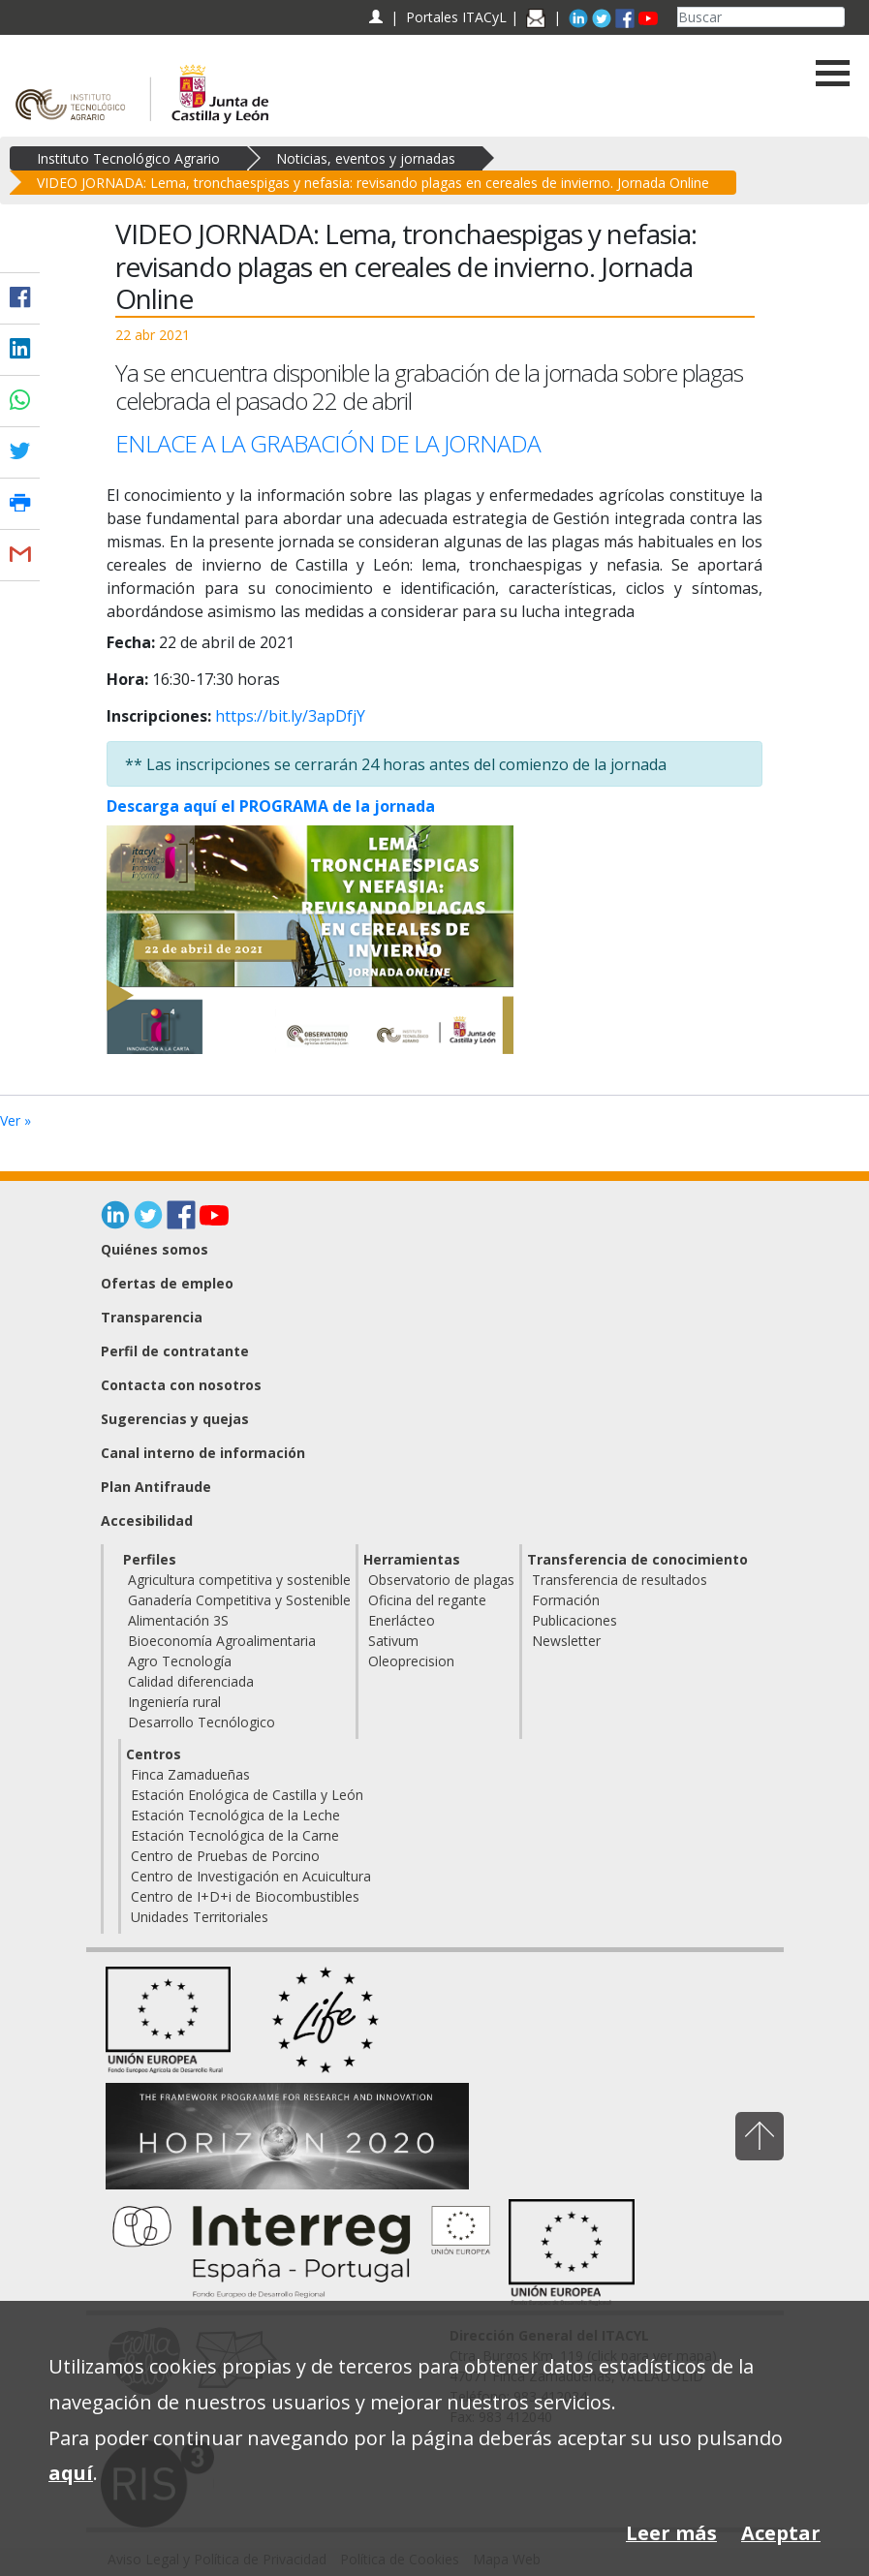 The height and width of the screenshot is (2576, 869). I want to click on Leer más, so click(671, 2533).